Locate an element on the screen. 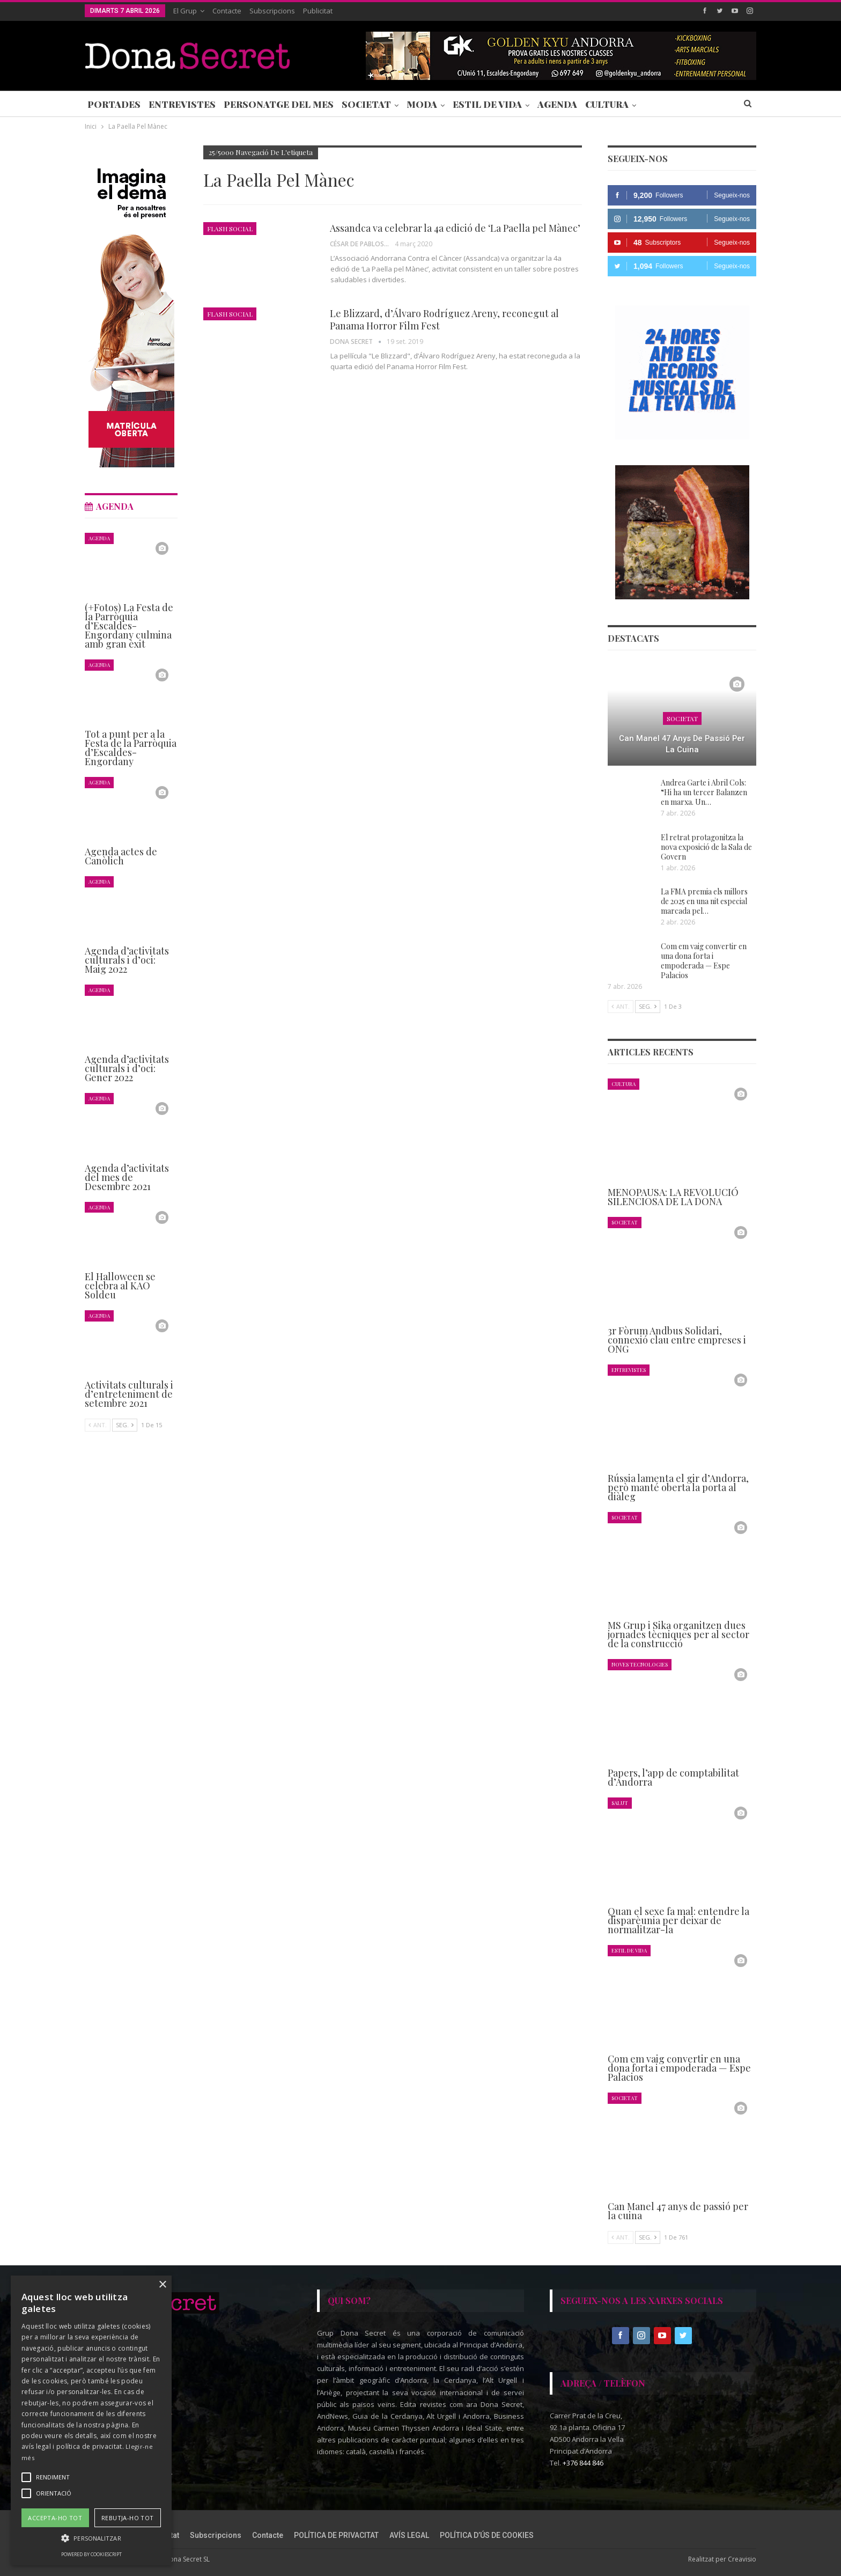  Portades is located at coordinates (114, 104).